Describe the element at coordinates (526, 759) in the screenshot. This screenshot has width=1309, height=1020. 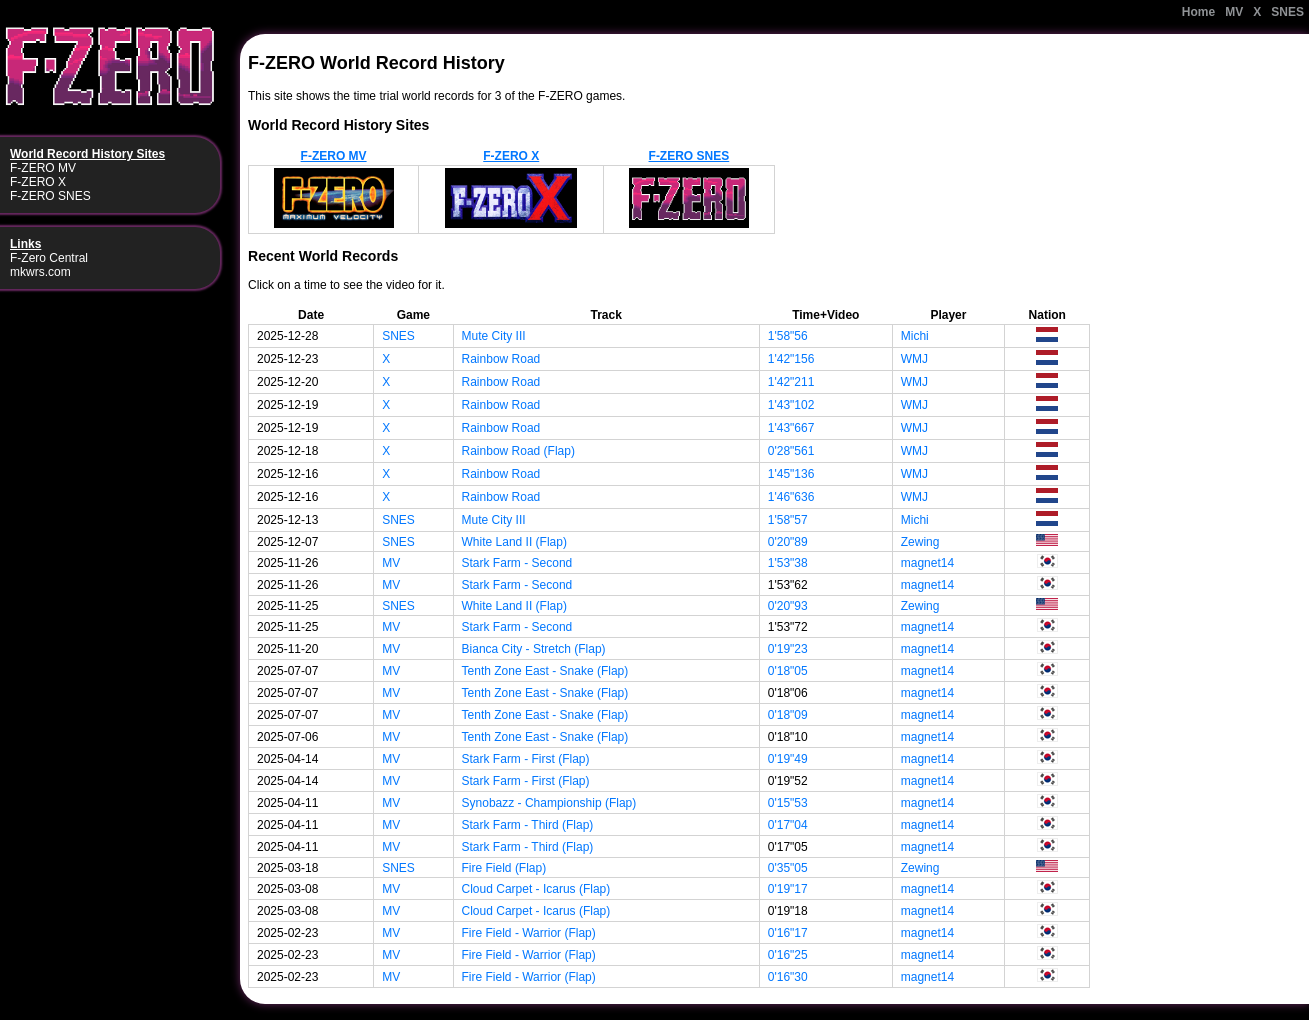
I see `Stark Farm - First (Flap)` at that location.